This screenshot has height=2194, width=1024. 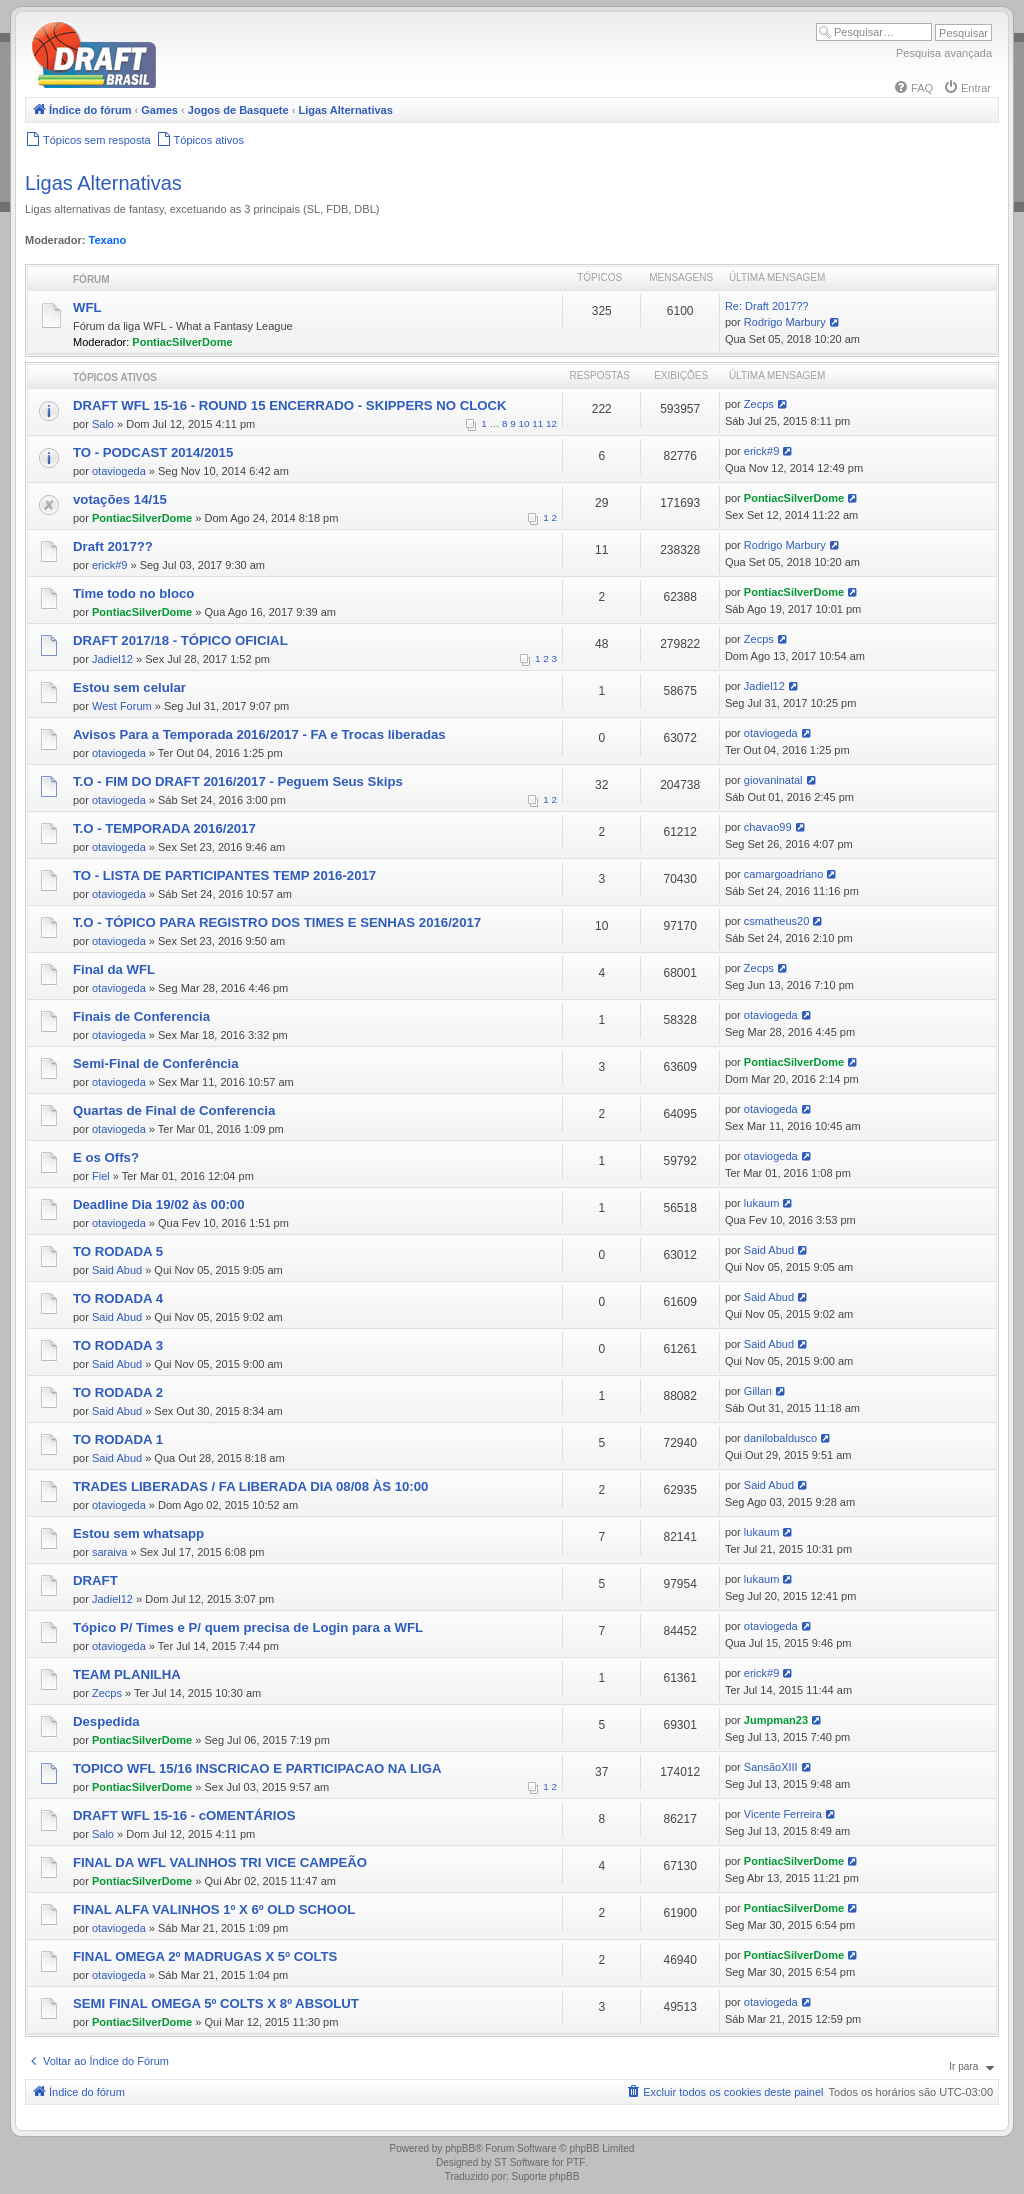 I want to click on votações 14/15, so click(x=120, y=499).